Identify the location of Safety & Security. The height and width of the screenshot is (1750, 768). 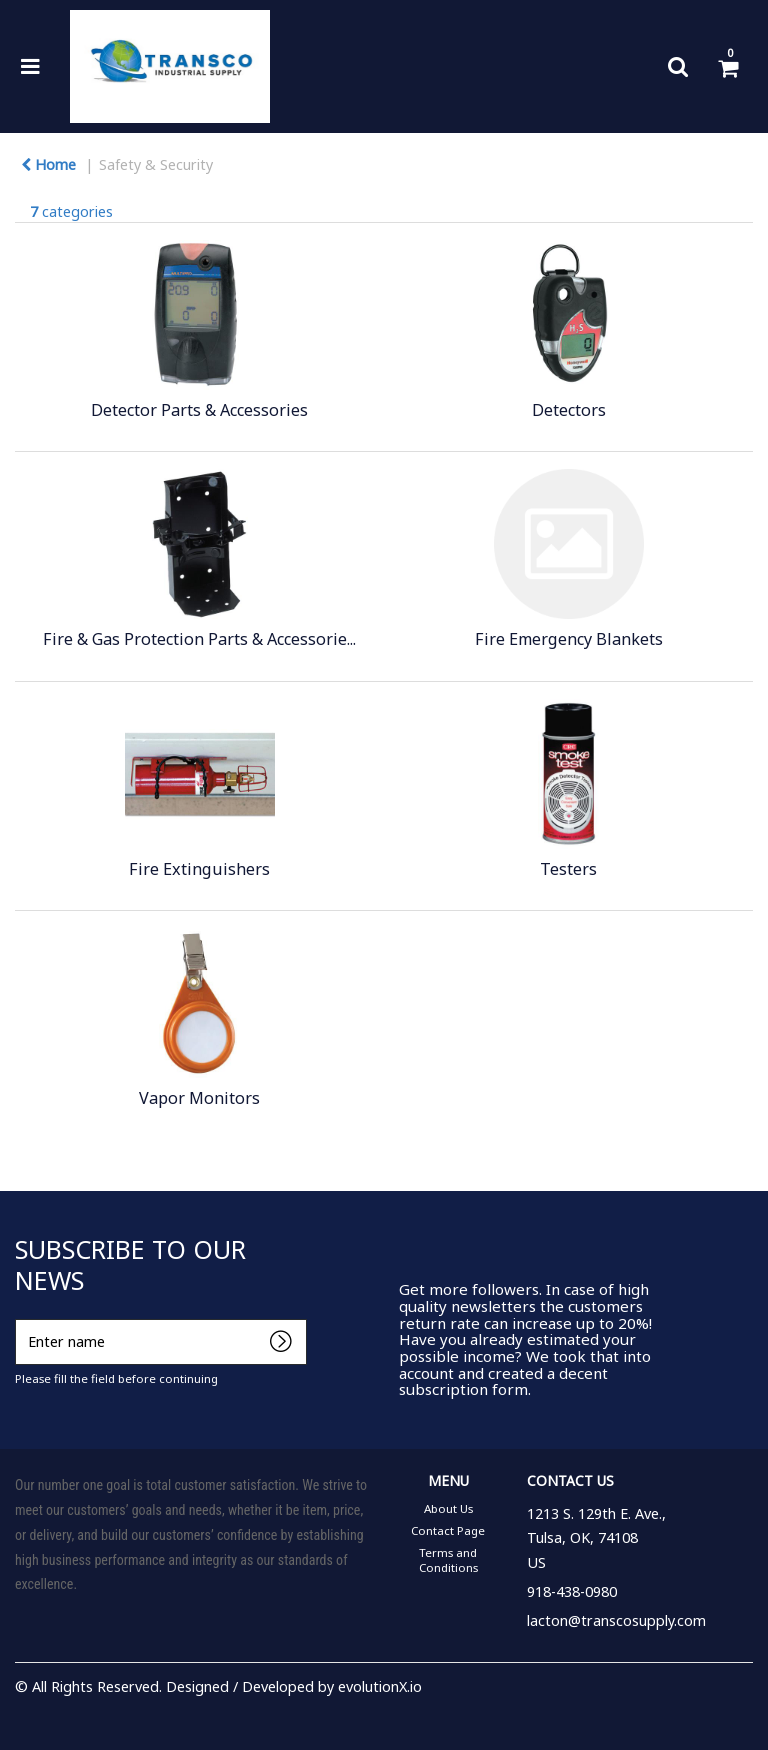
(156, 164).